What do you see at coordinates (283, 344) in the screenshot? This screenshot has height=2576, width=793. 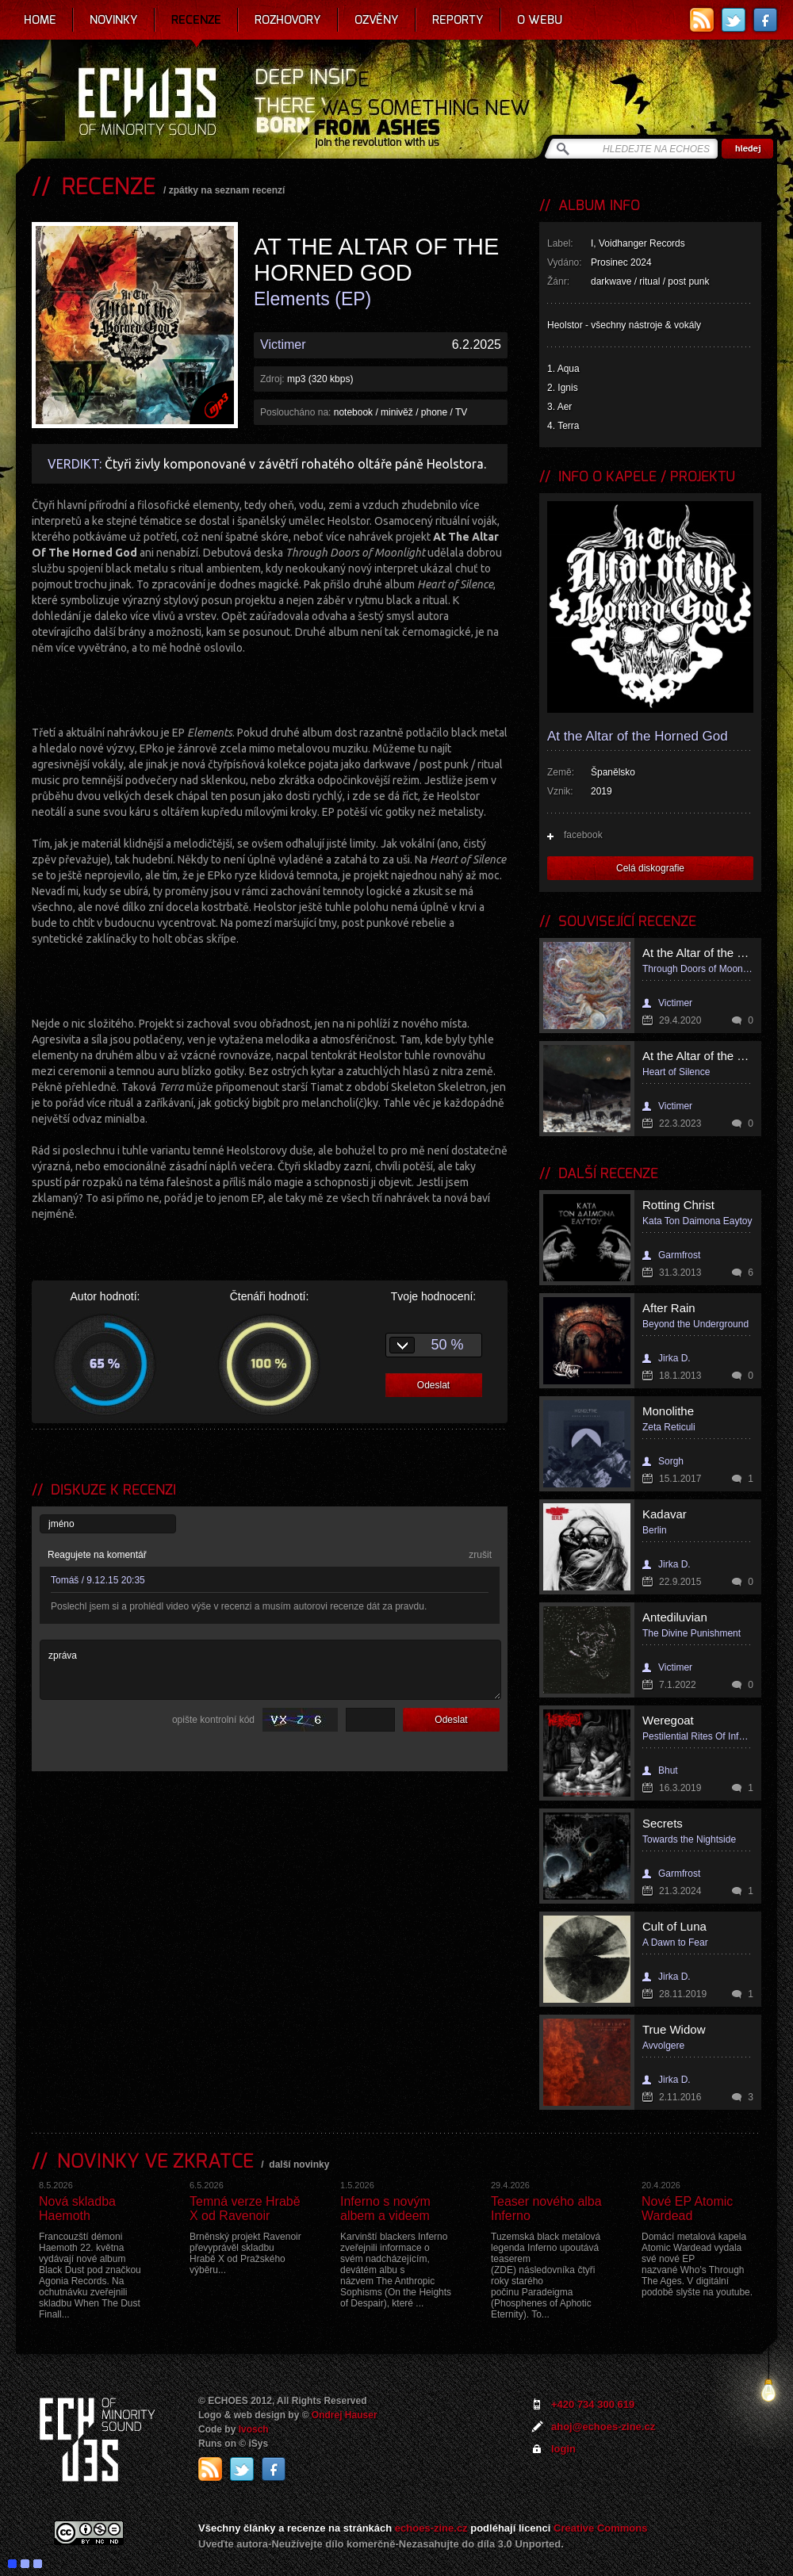 I see `Victimer` at bounding box center [283, 344].